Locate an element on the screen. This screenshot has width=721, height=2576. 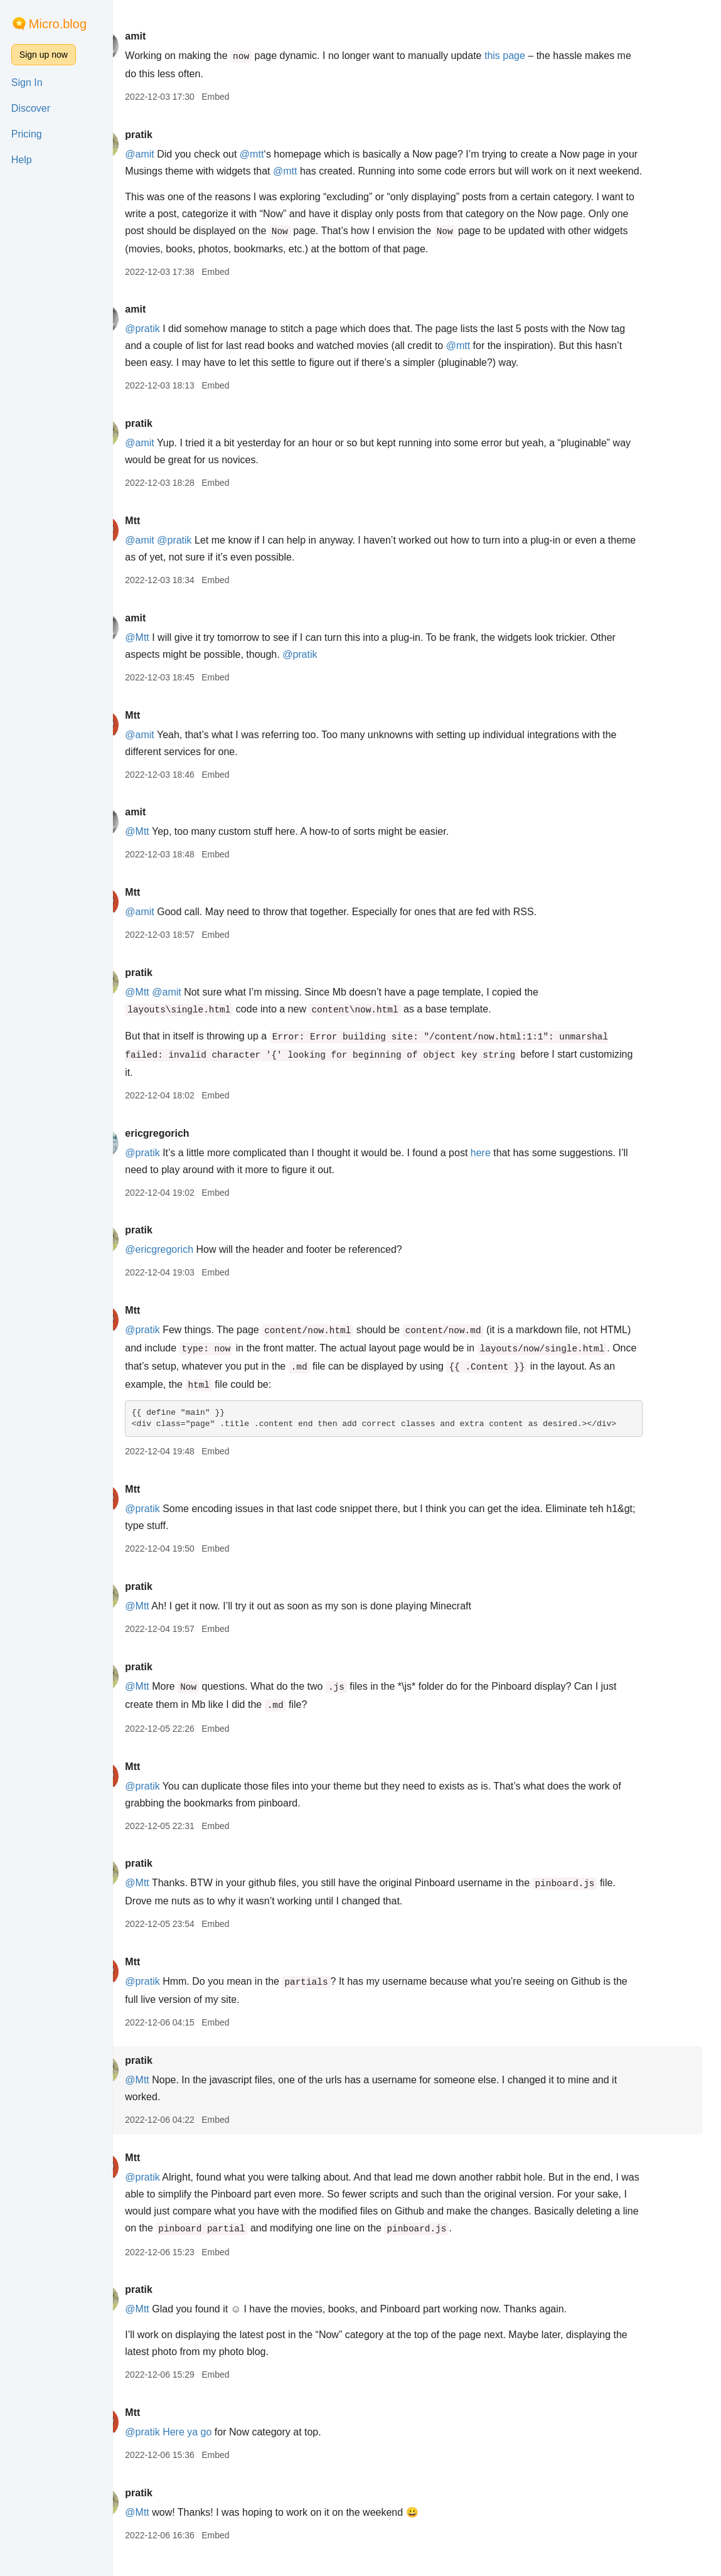
Embed is located at coordinates (249, 97).